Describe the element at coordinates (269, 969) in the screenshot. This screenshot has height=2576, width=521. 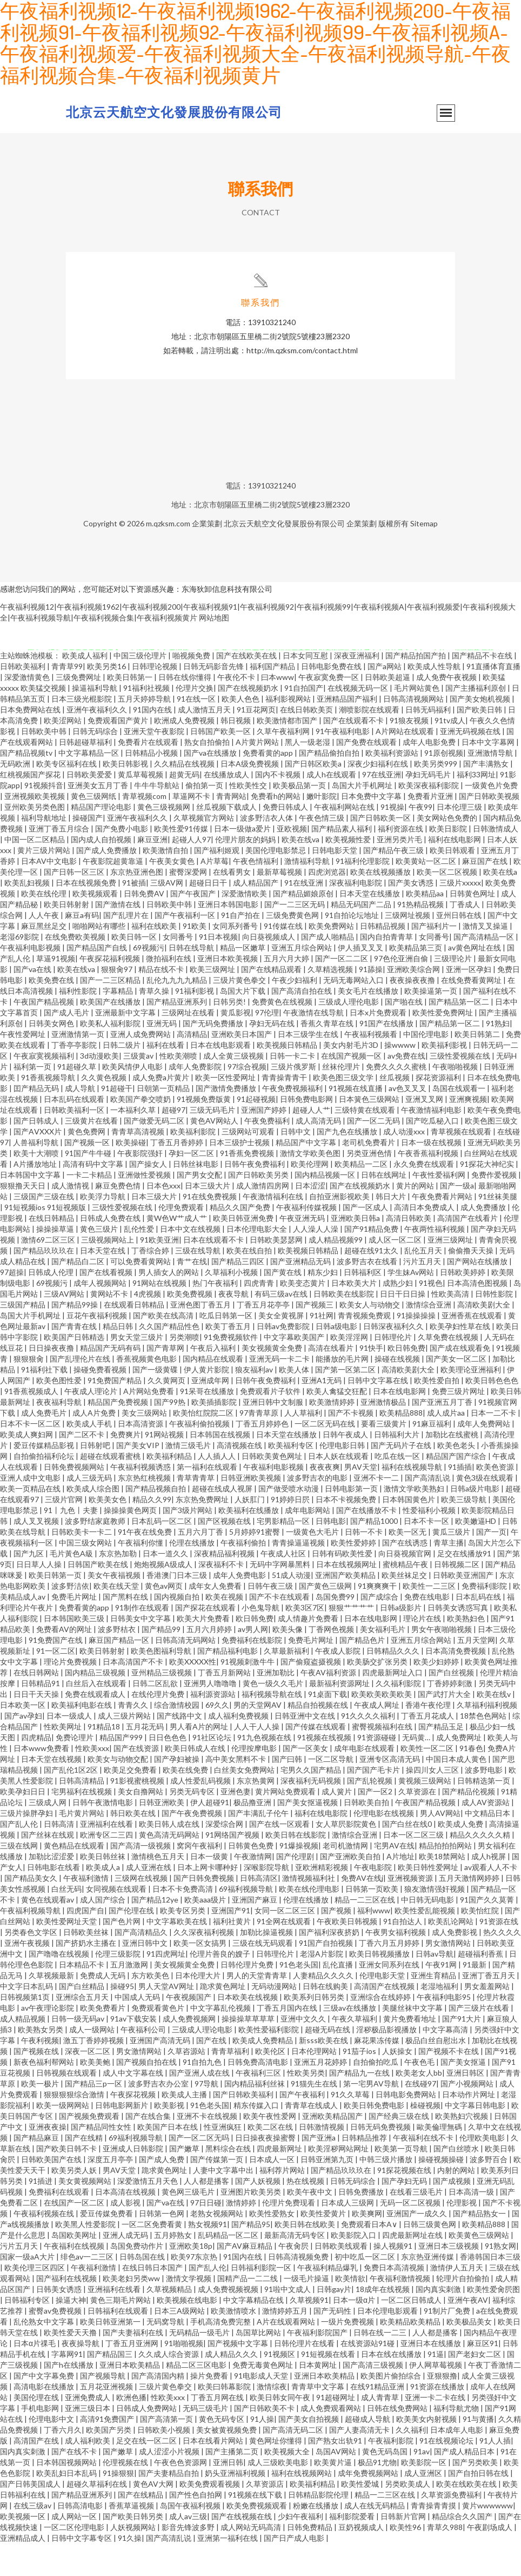
I see `向日葵视频成人` at that location.